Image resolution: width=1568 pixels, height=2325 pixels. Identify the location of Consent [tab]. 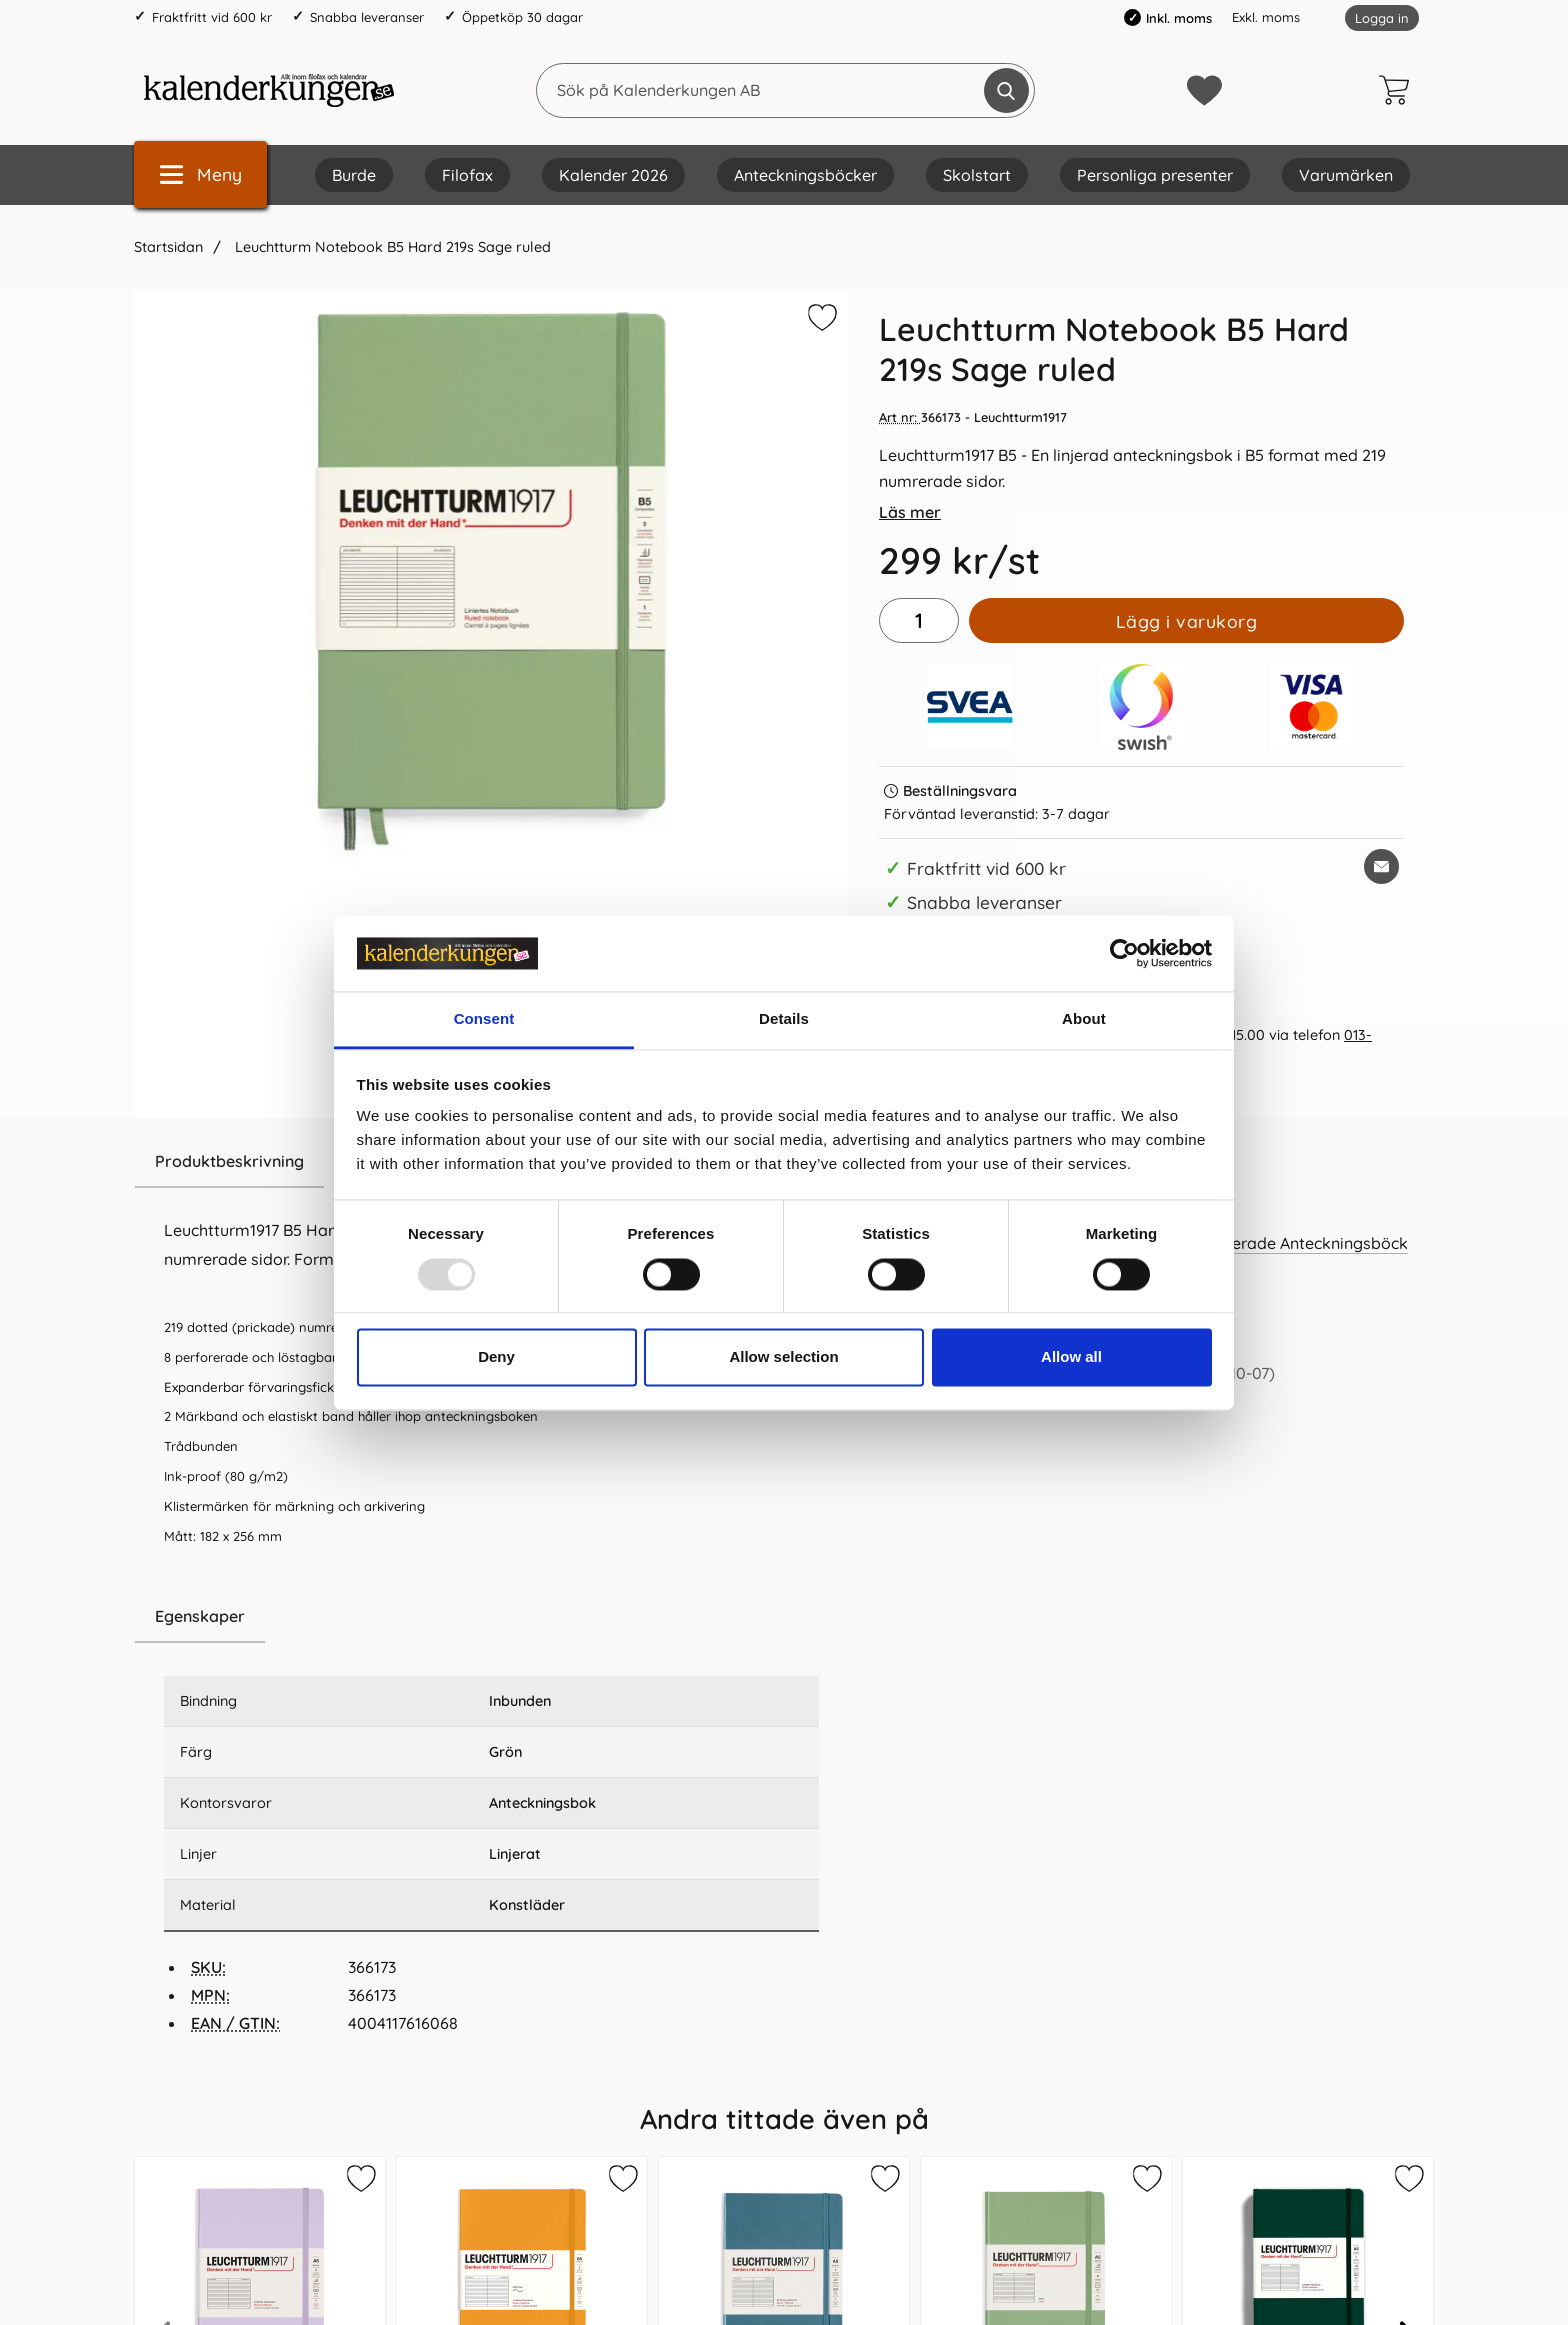
(484, 1019).